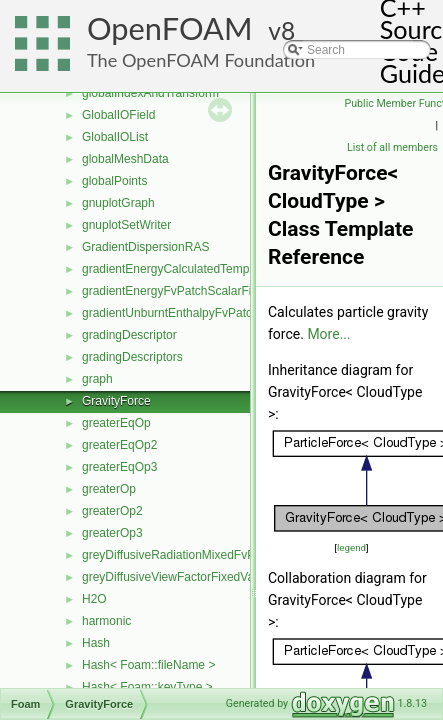 The height and width of the screenshot is (720, 443). I want to click on List of all members, so click(392, 147).